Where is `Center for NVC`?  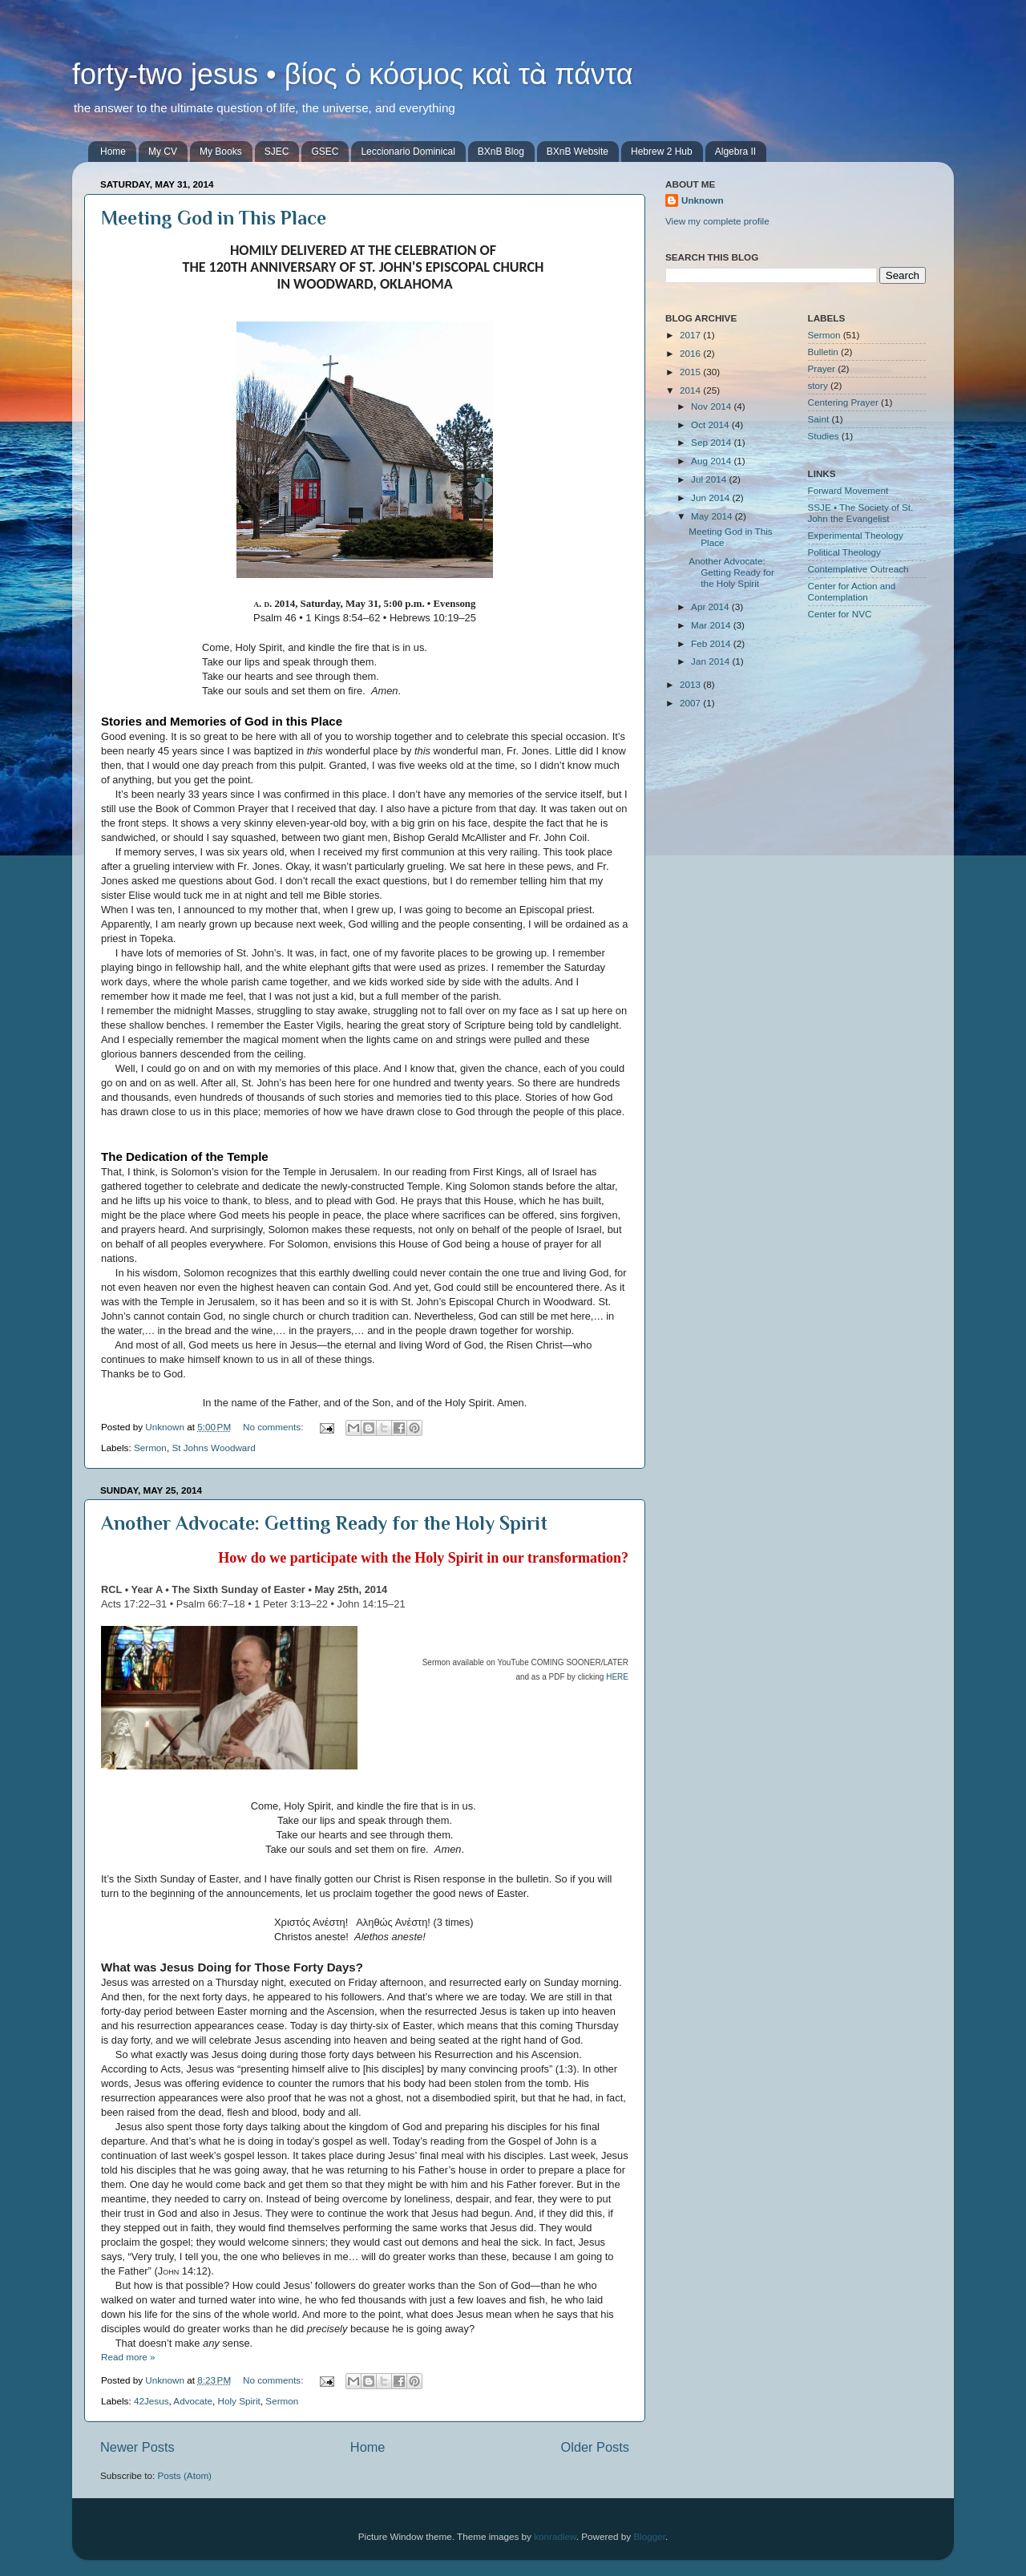
Center for NVC is located at coordinates (840, 614).